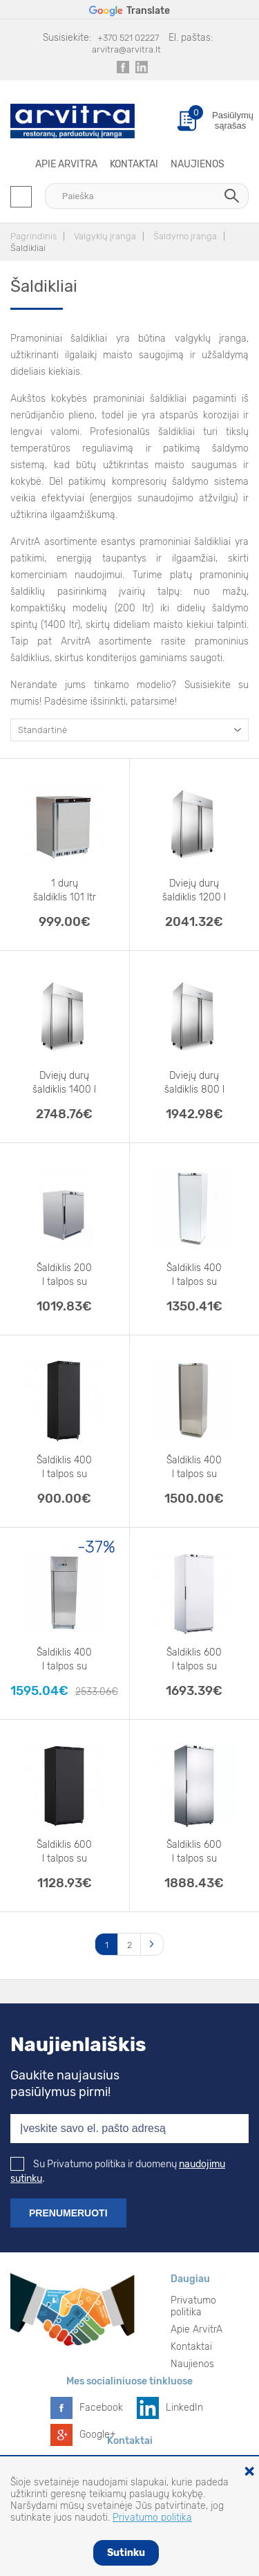 This screenshot has width=259, height=2576. What do you see at coordinates (194, 890) in the screenshot?
I see `Dviejų durų šaldiklis 1200 l` at bounding box center [194, 890].